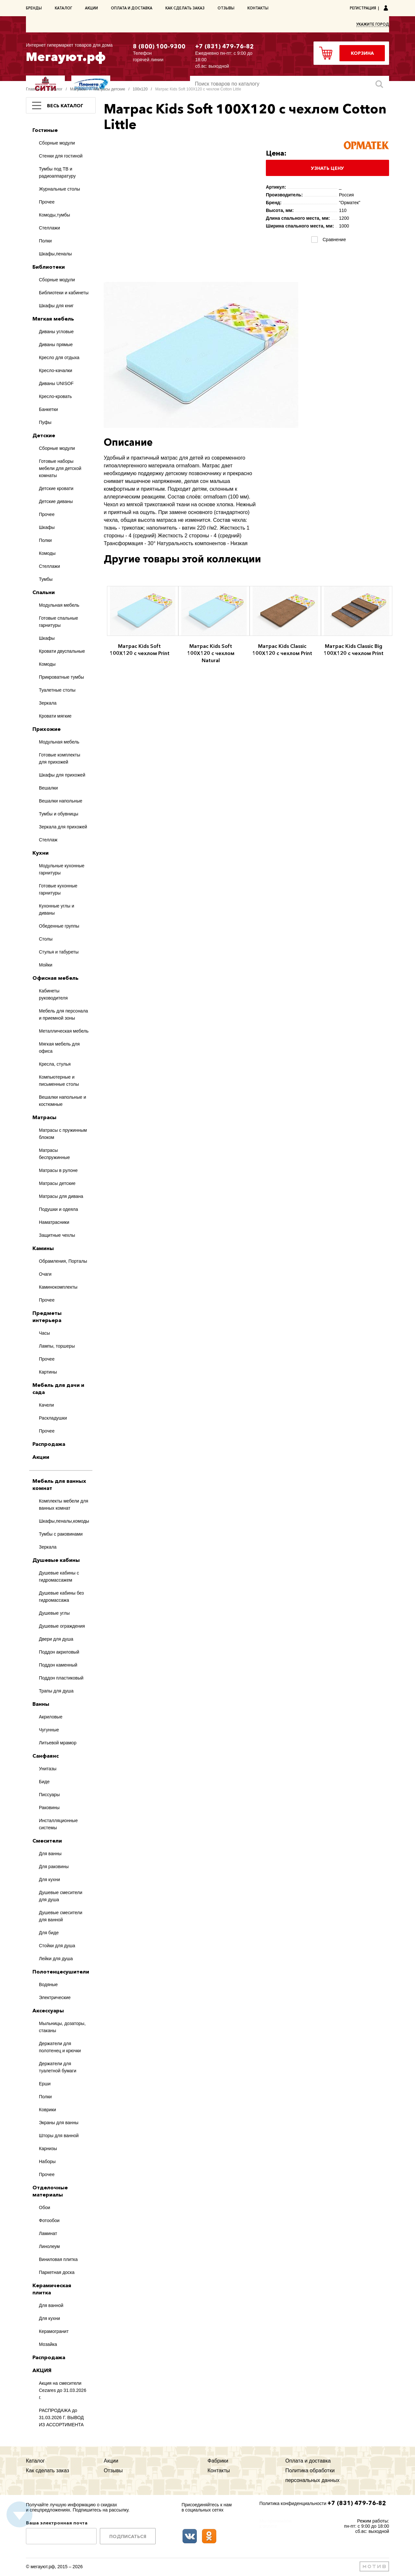  What do you see at coordinates (46, 579) in the screenshot?
I see `Тумбы` at bounding box center [46, 579].